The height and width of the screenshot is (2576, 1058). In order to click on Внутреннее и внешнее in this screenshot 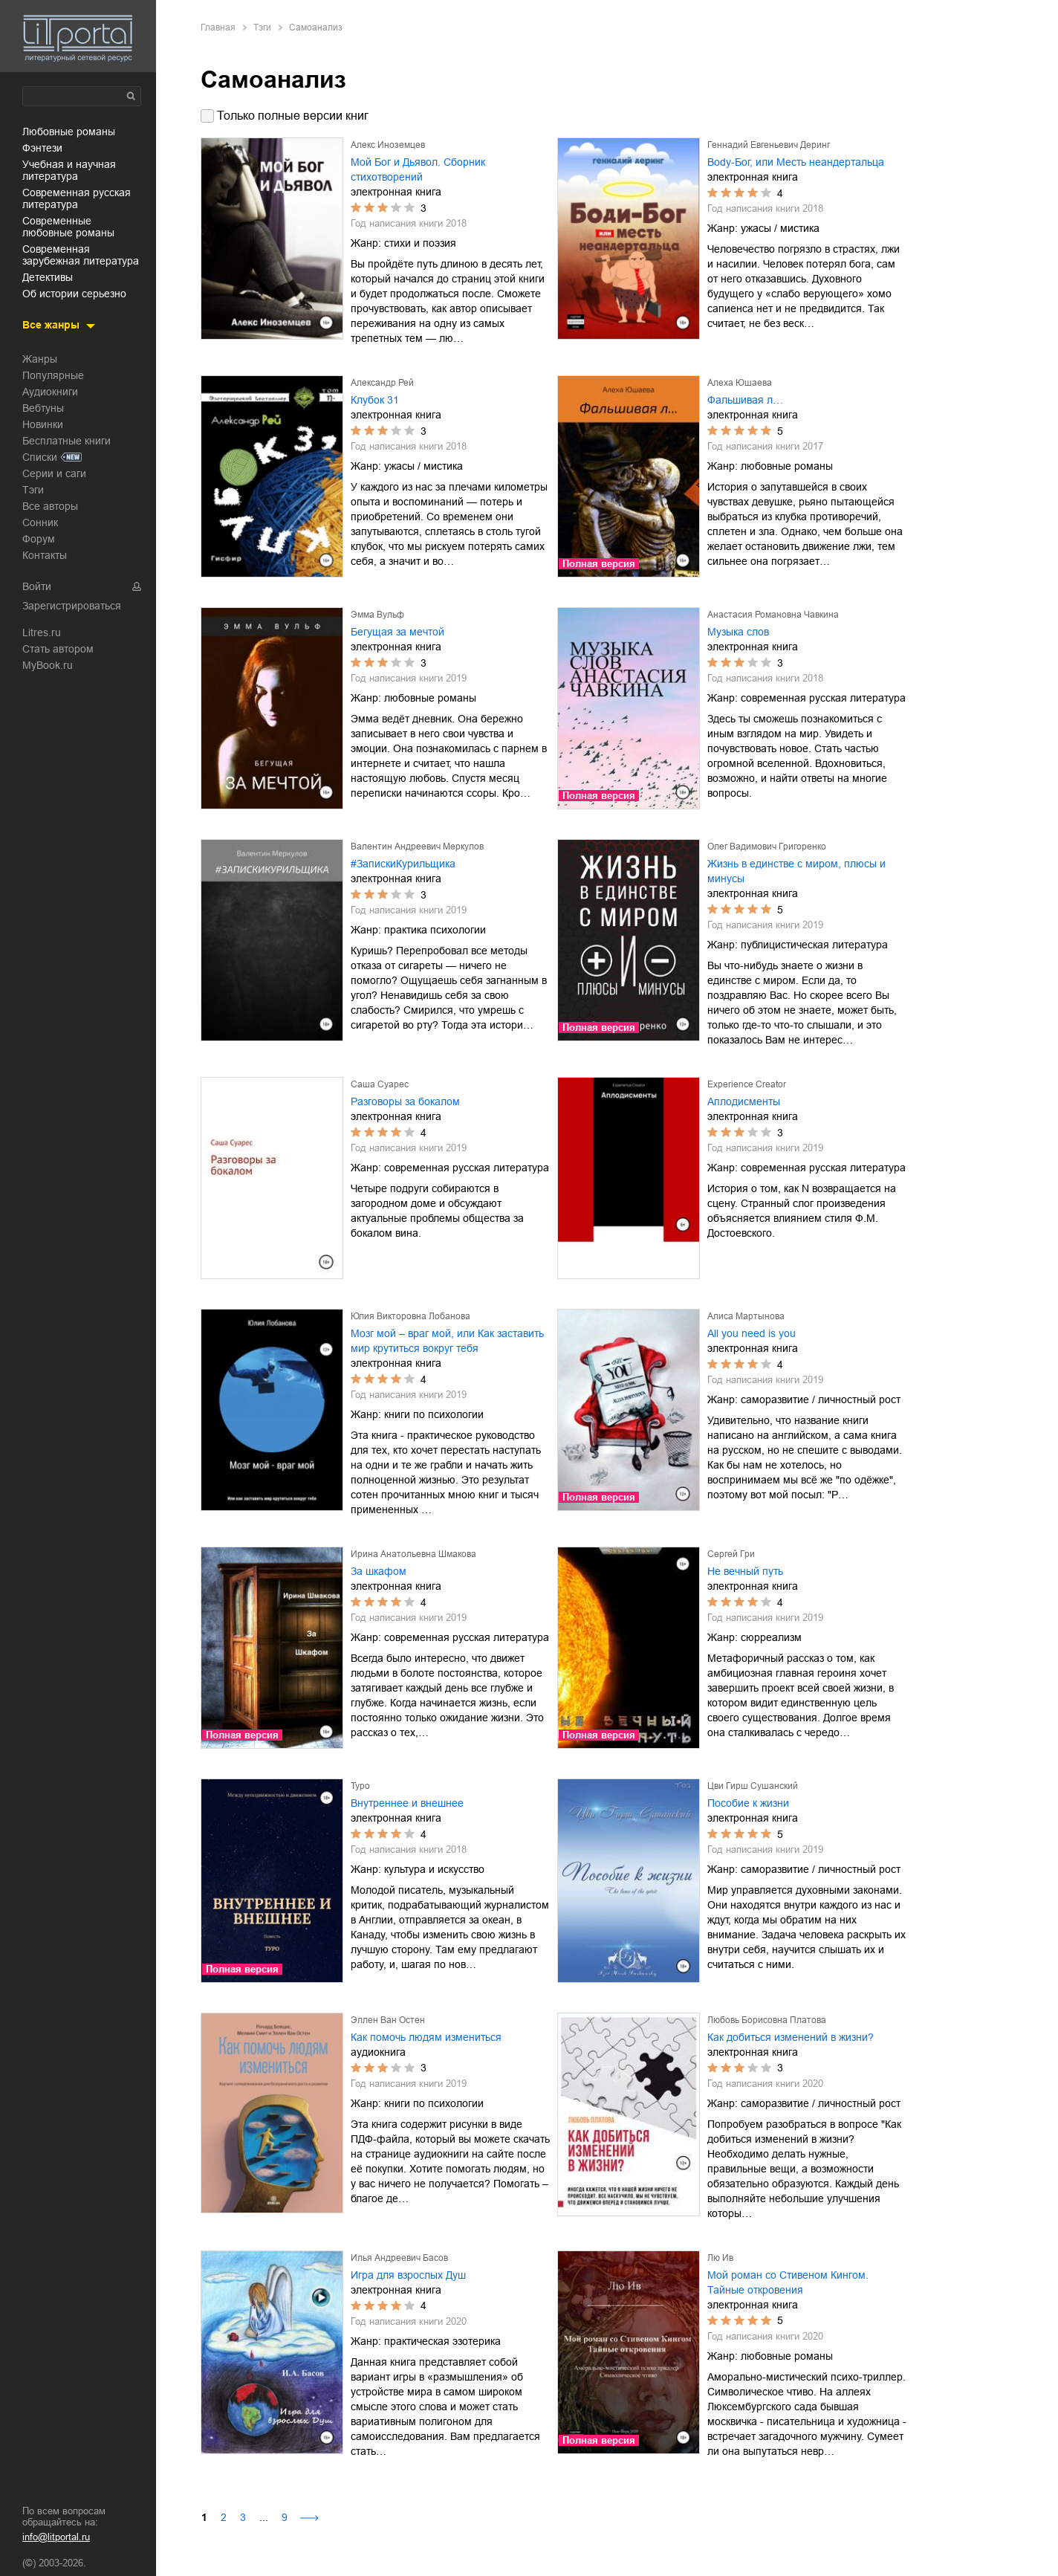, I will do `click(407, 1803)`.